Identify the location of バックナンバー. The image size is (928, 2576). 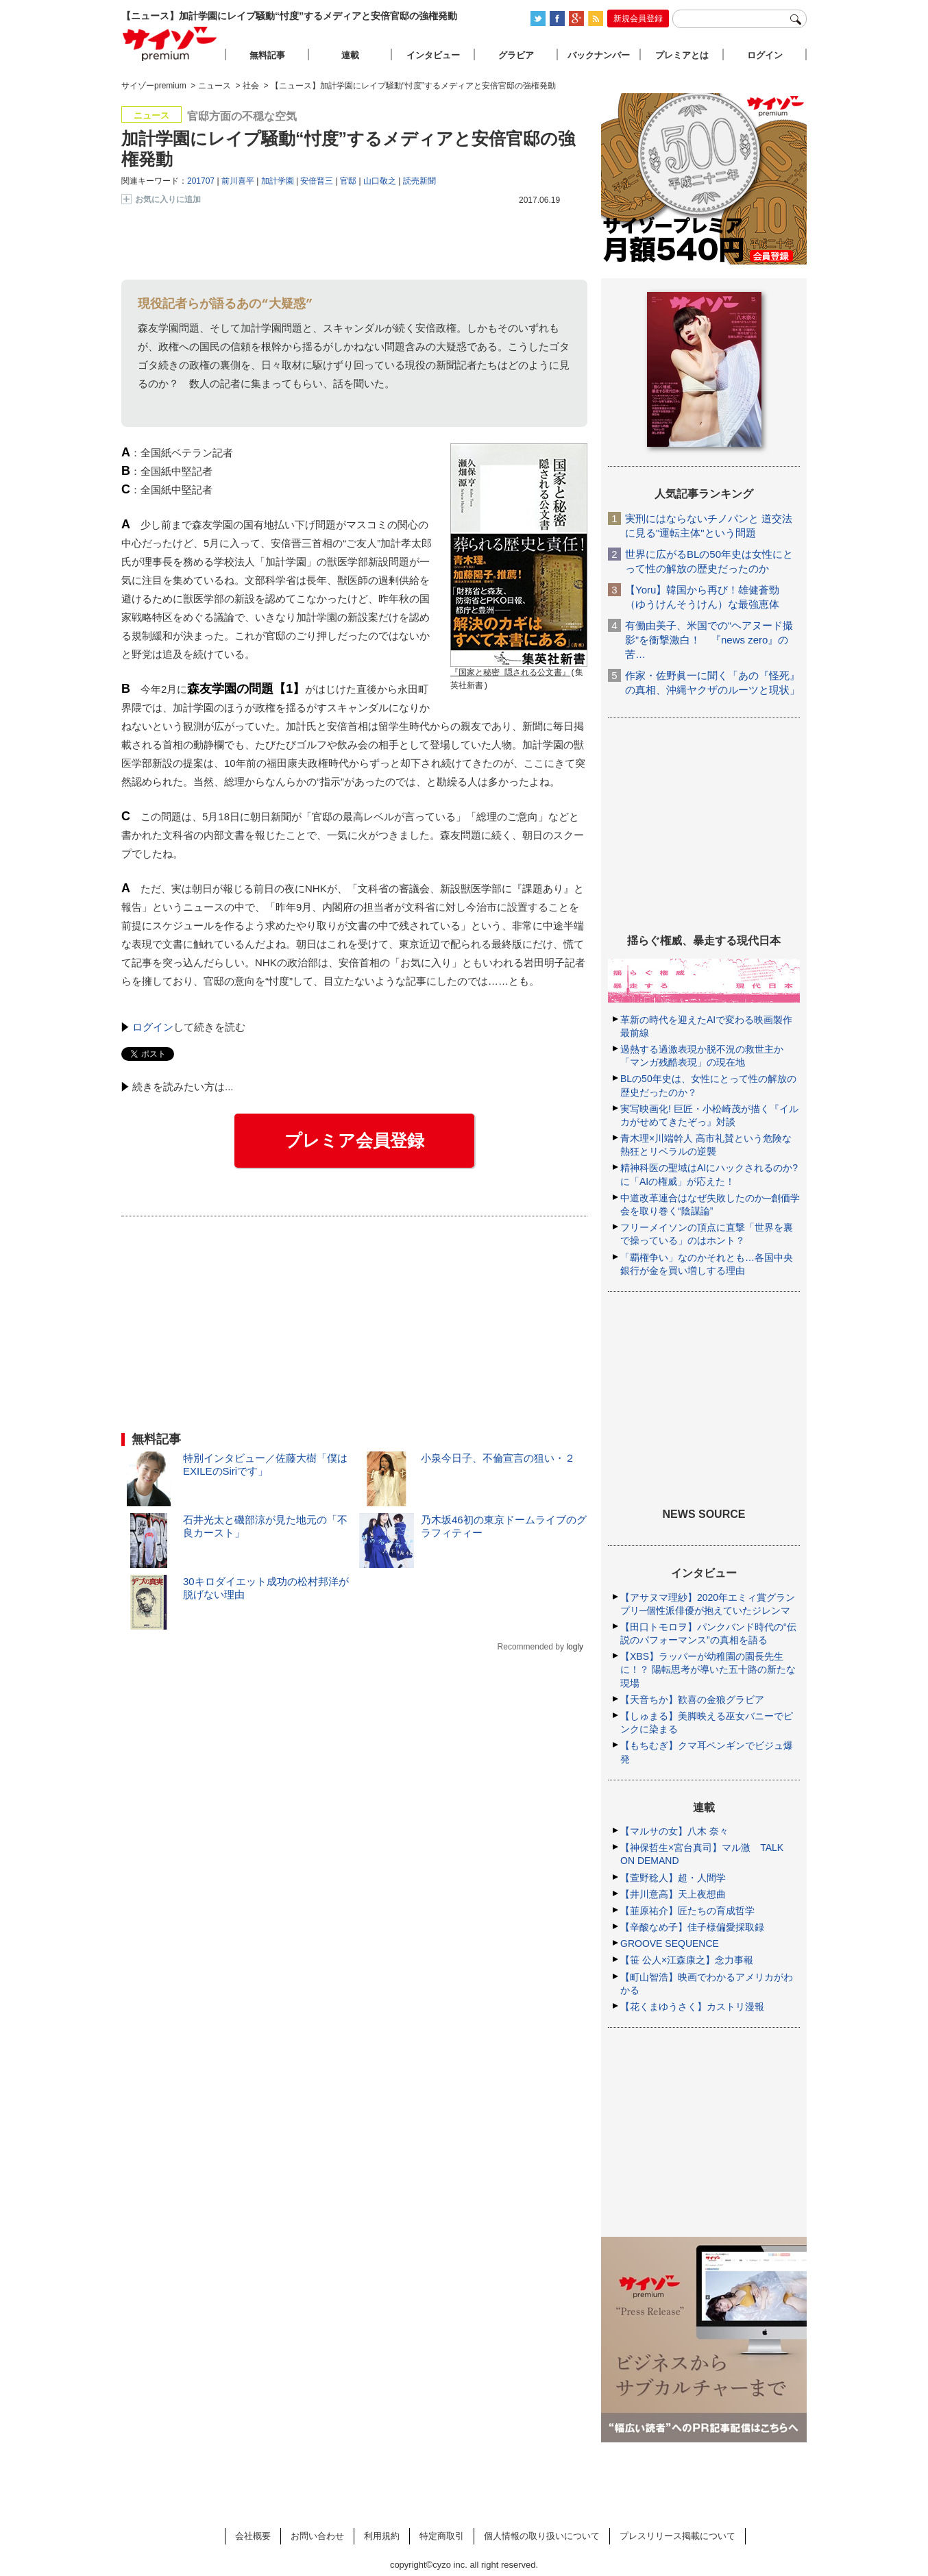
(598, 55).